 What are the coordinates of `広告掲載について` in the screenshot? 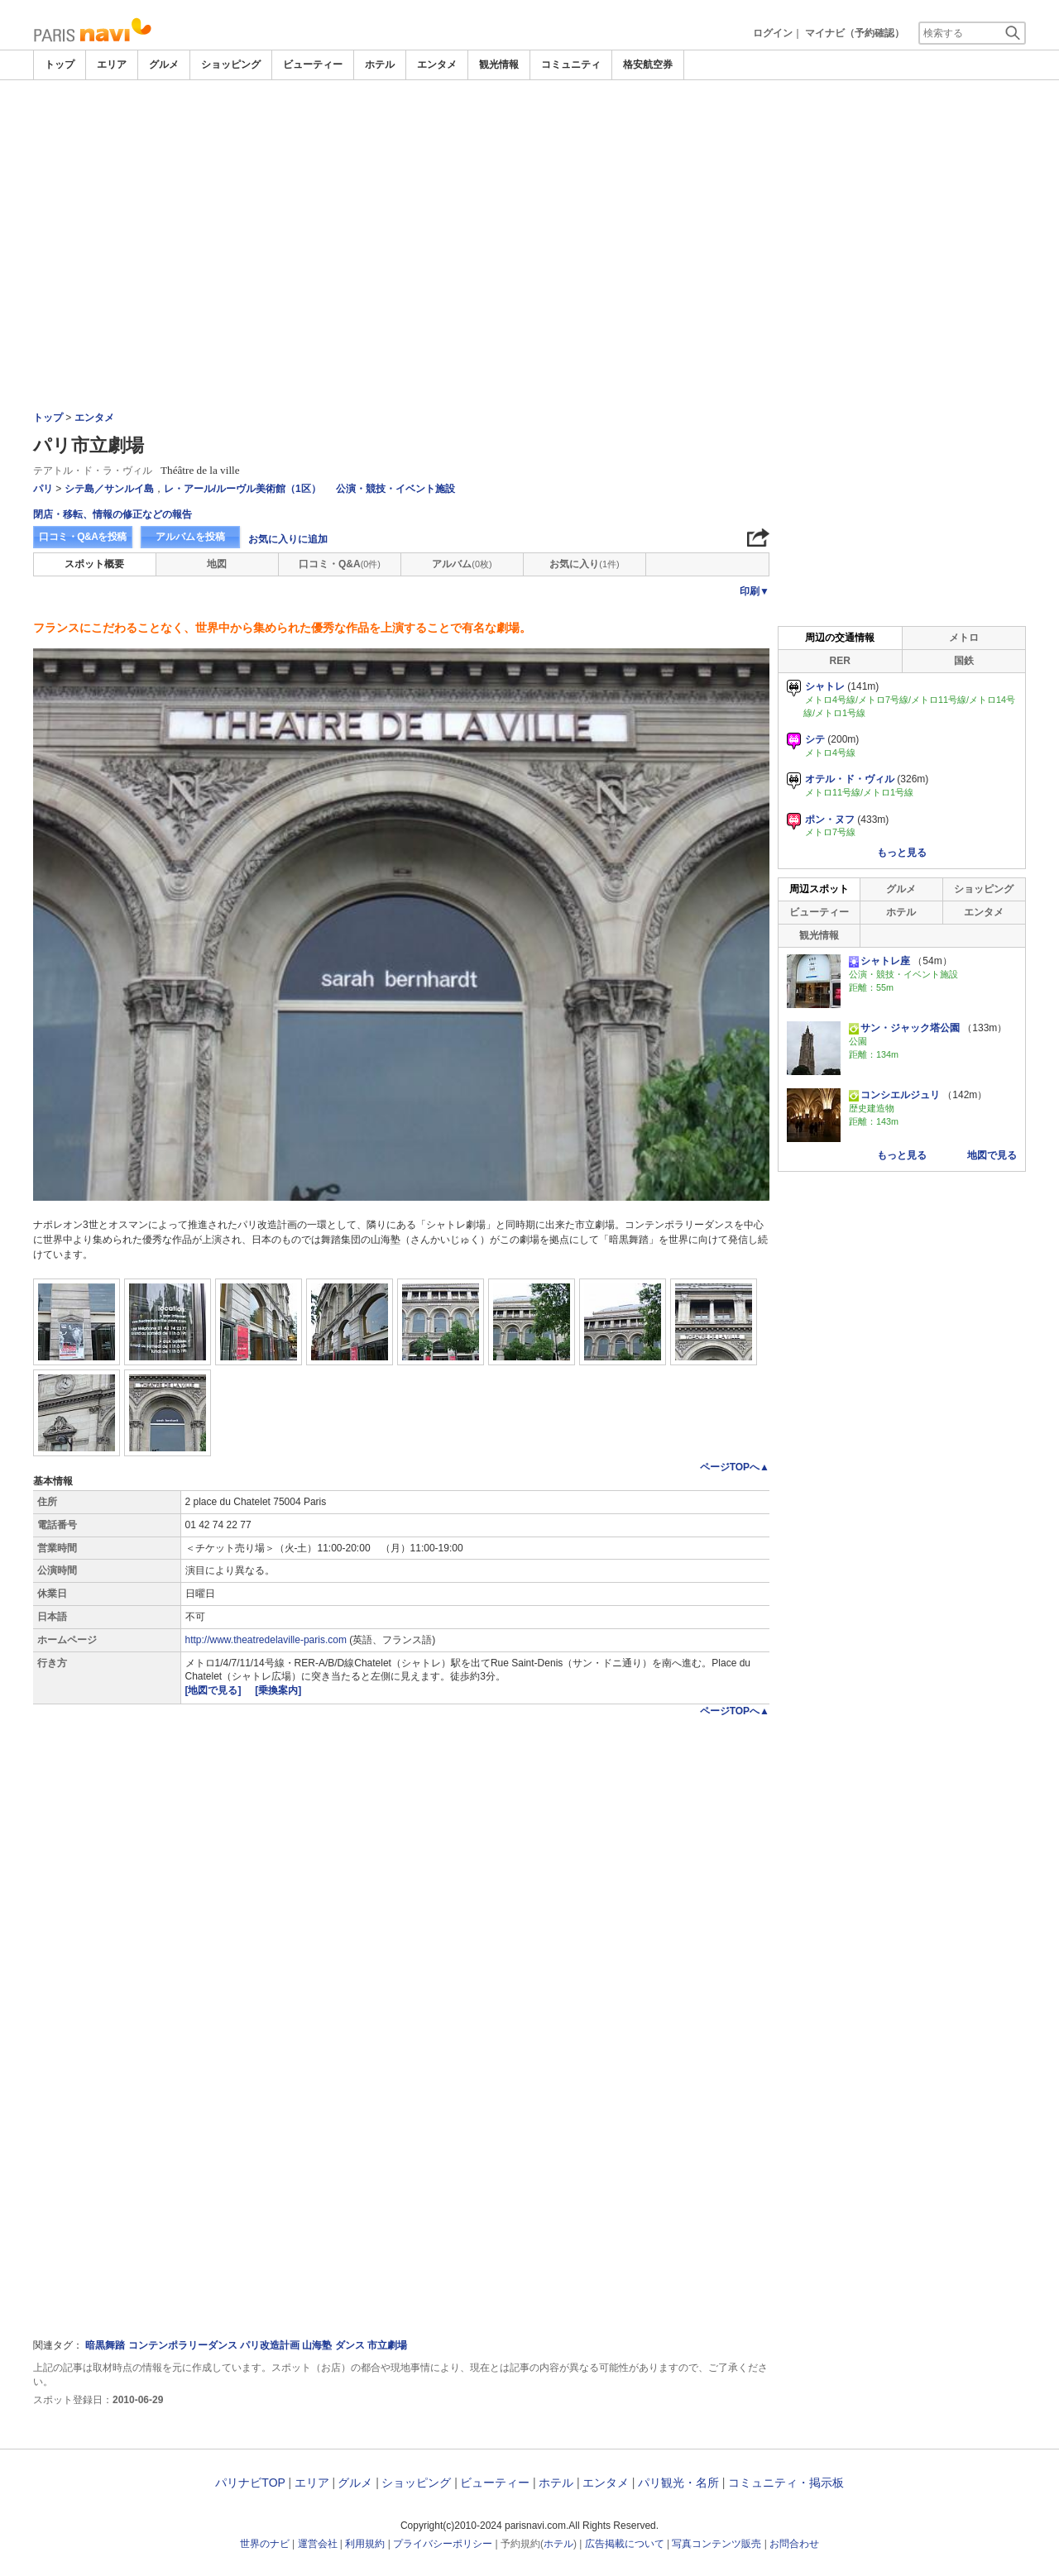 It's located at (624, 2544).